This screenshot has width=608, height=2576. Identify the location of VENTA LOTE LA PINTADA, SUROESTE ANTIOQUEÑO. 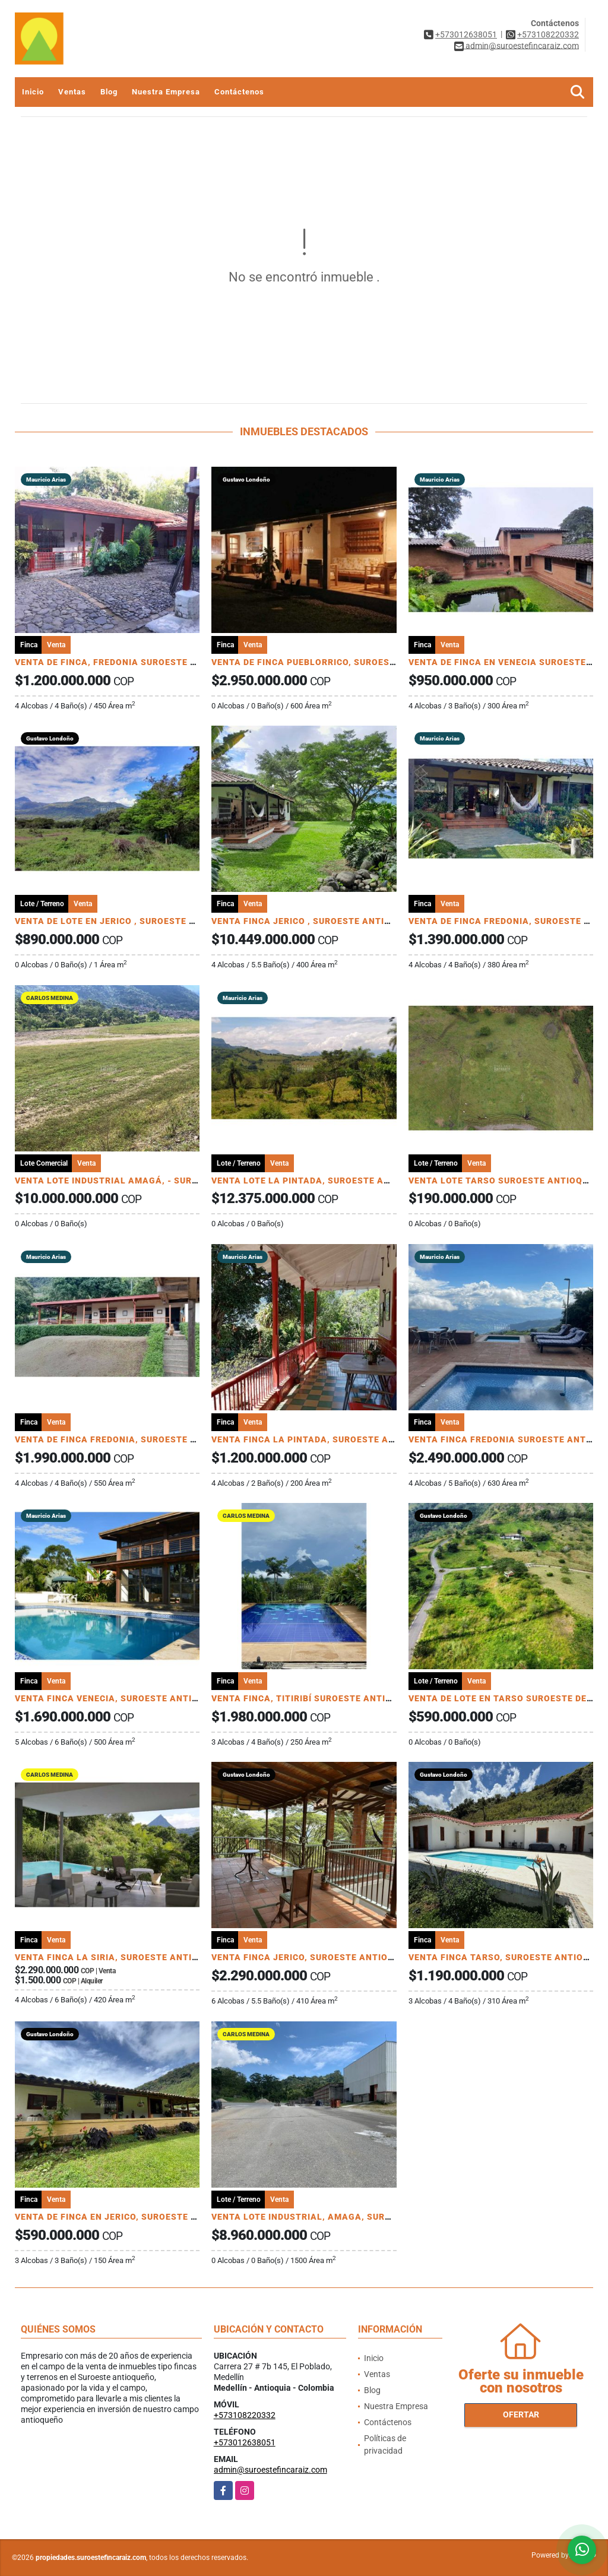
(323, 1180).